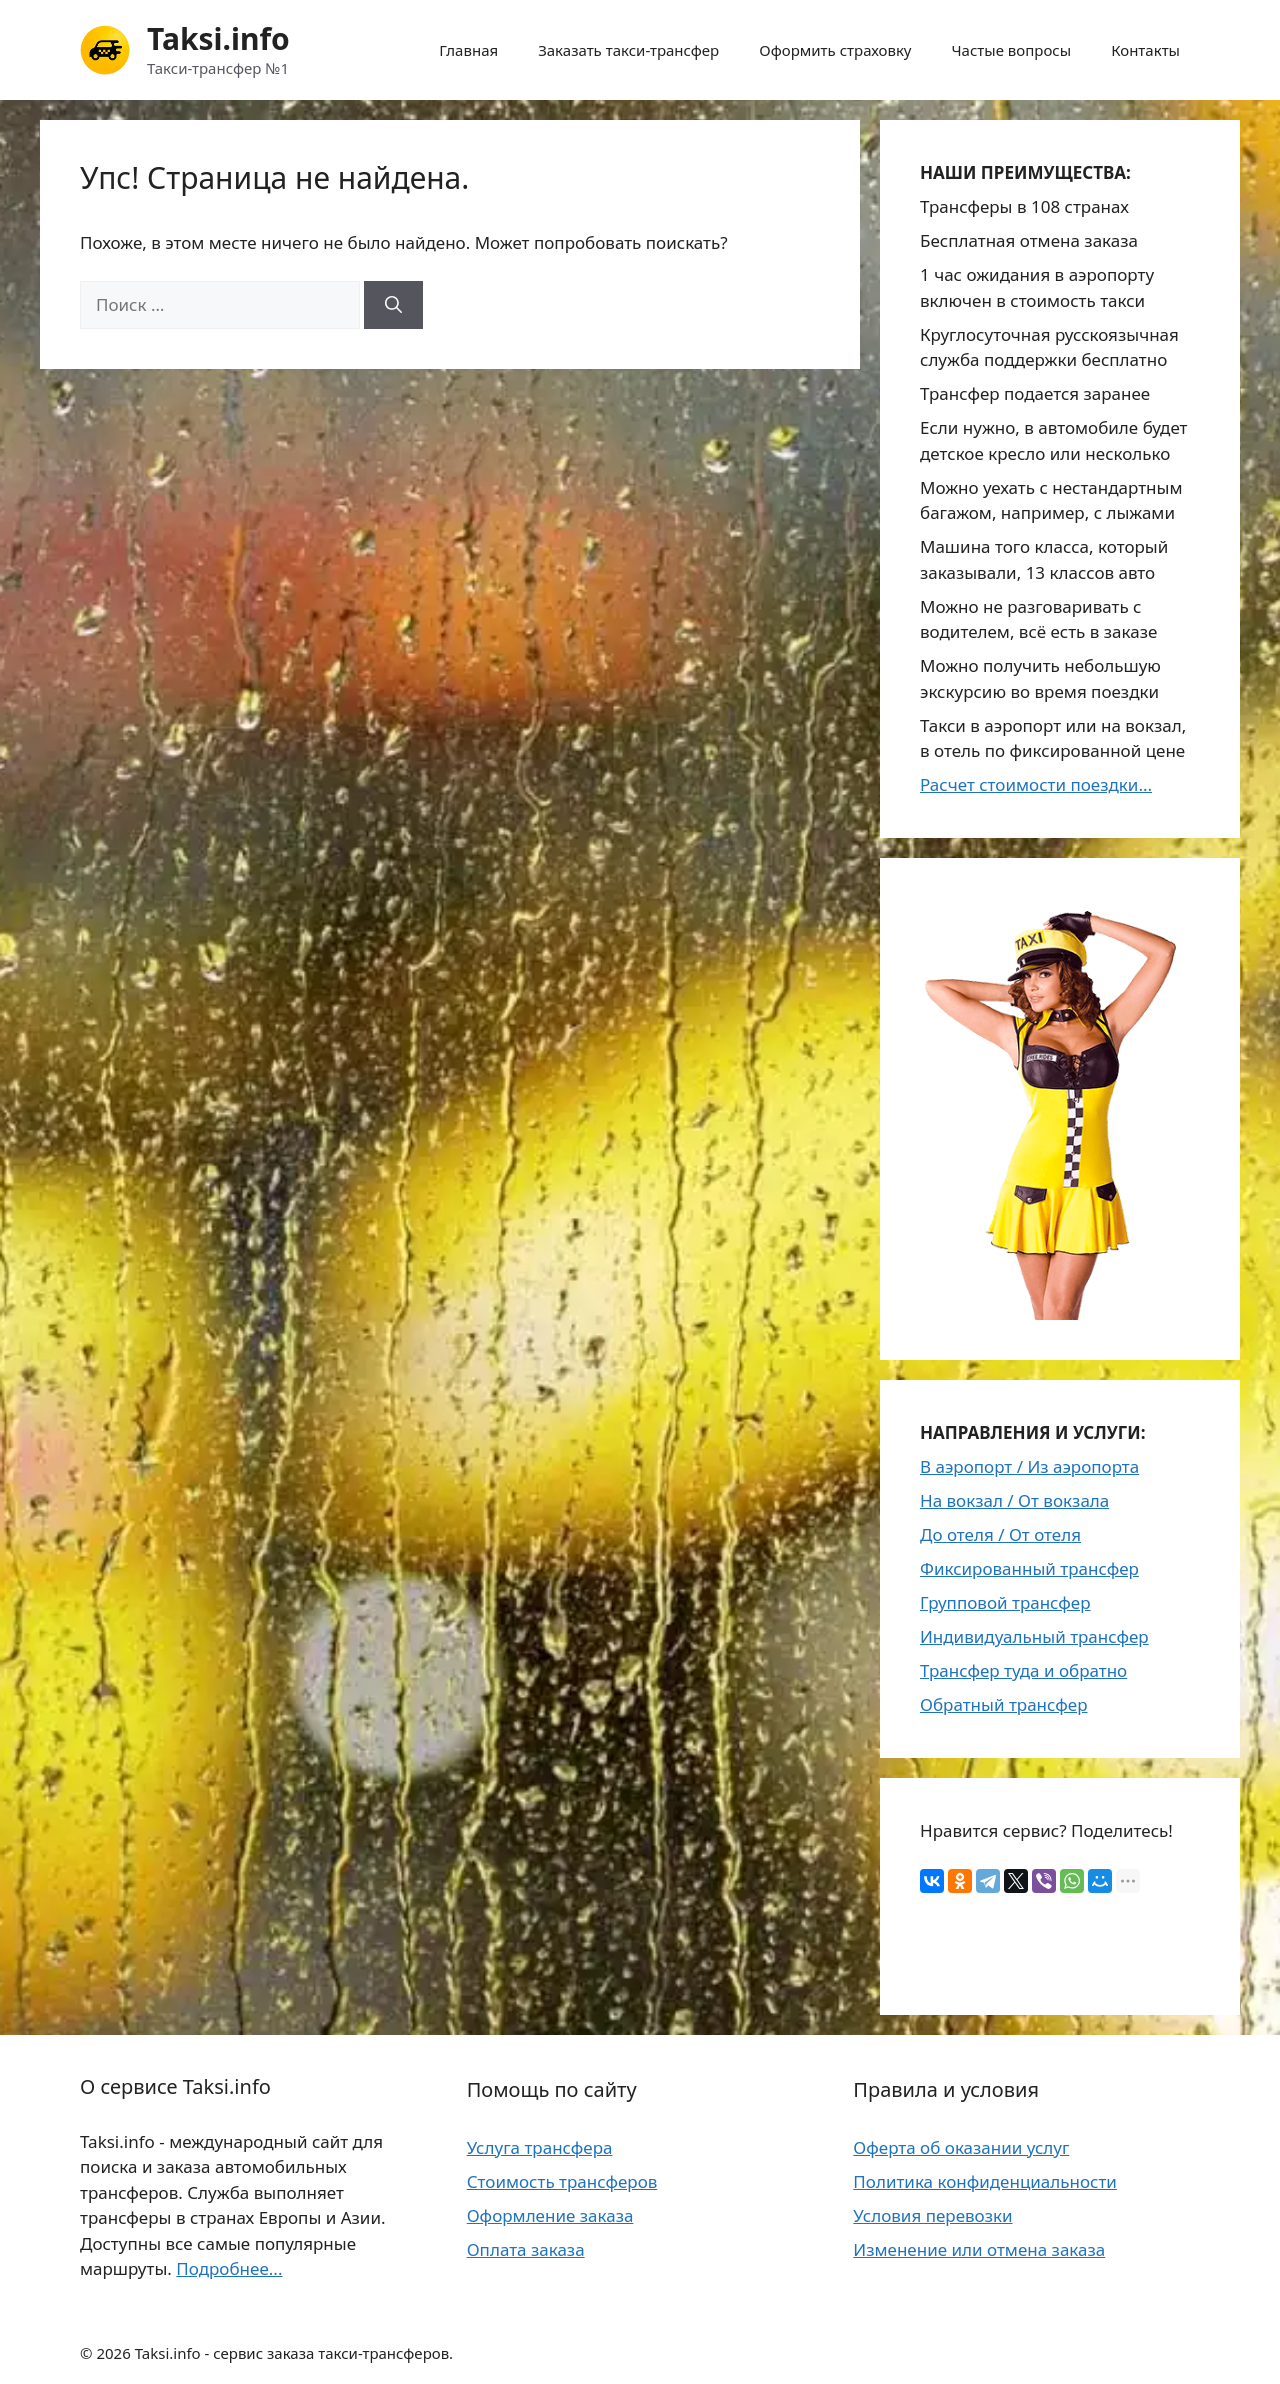 This screenshot has height=2384, width=1280. I want to click on Контакты, so click(1145, 50).